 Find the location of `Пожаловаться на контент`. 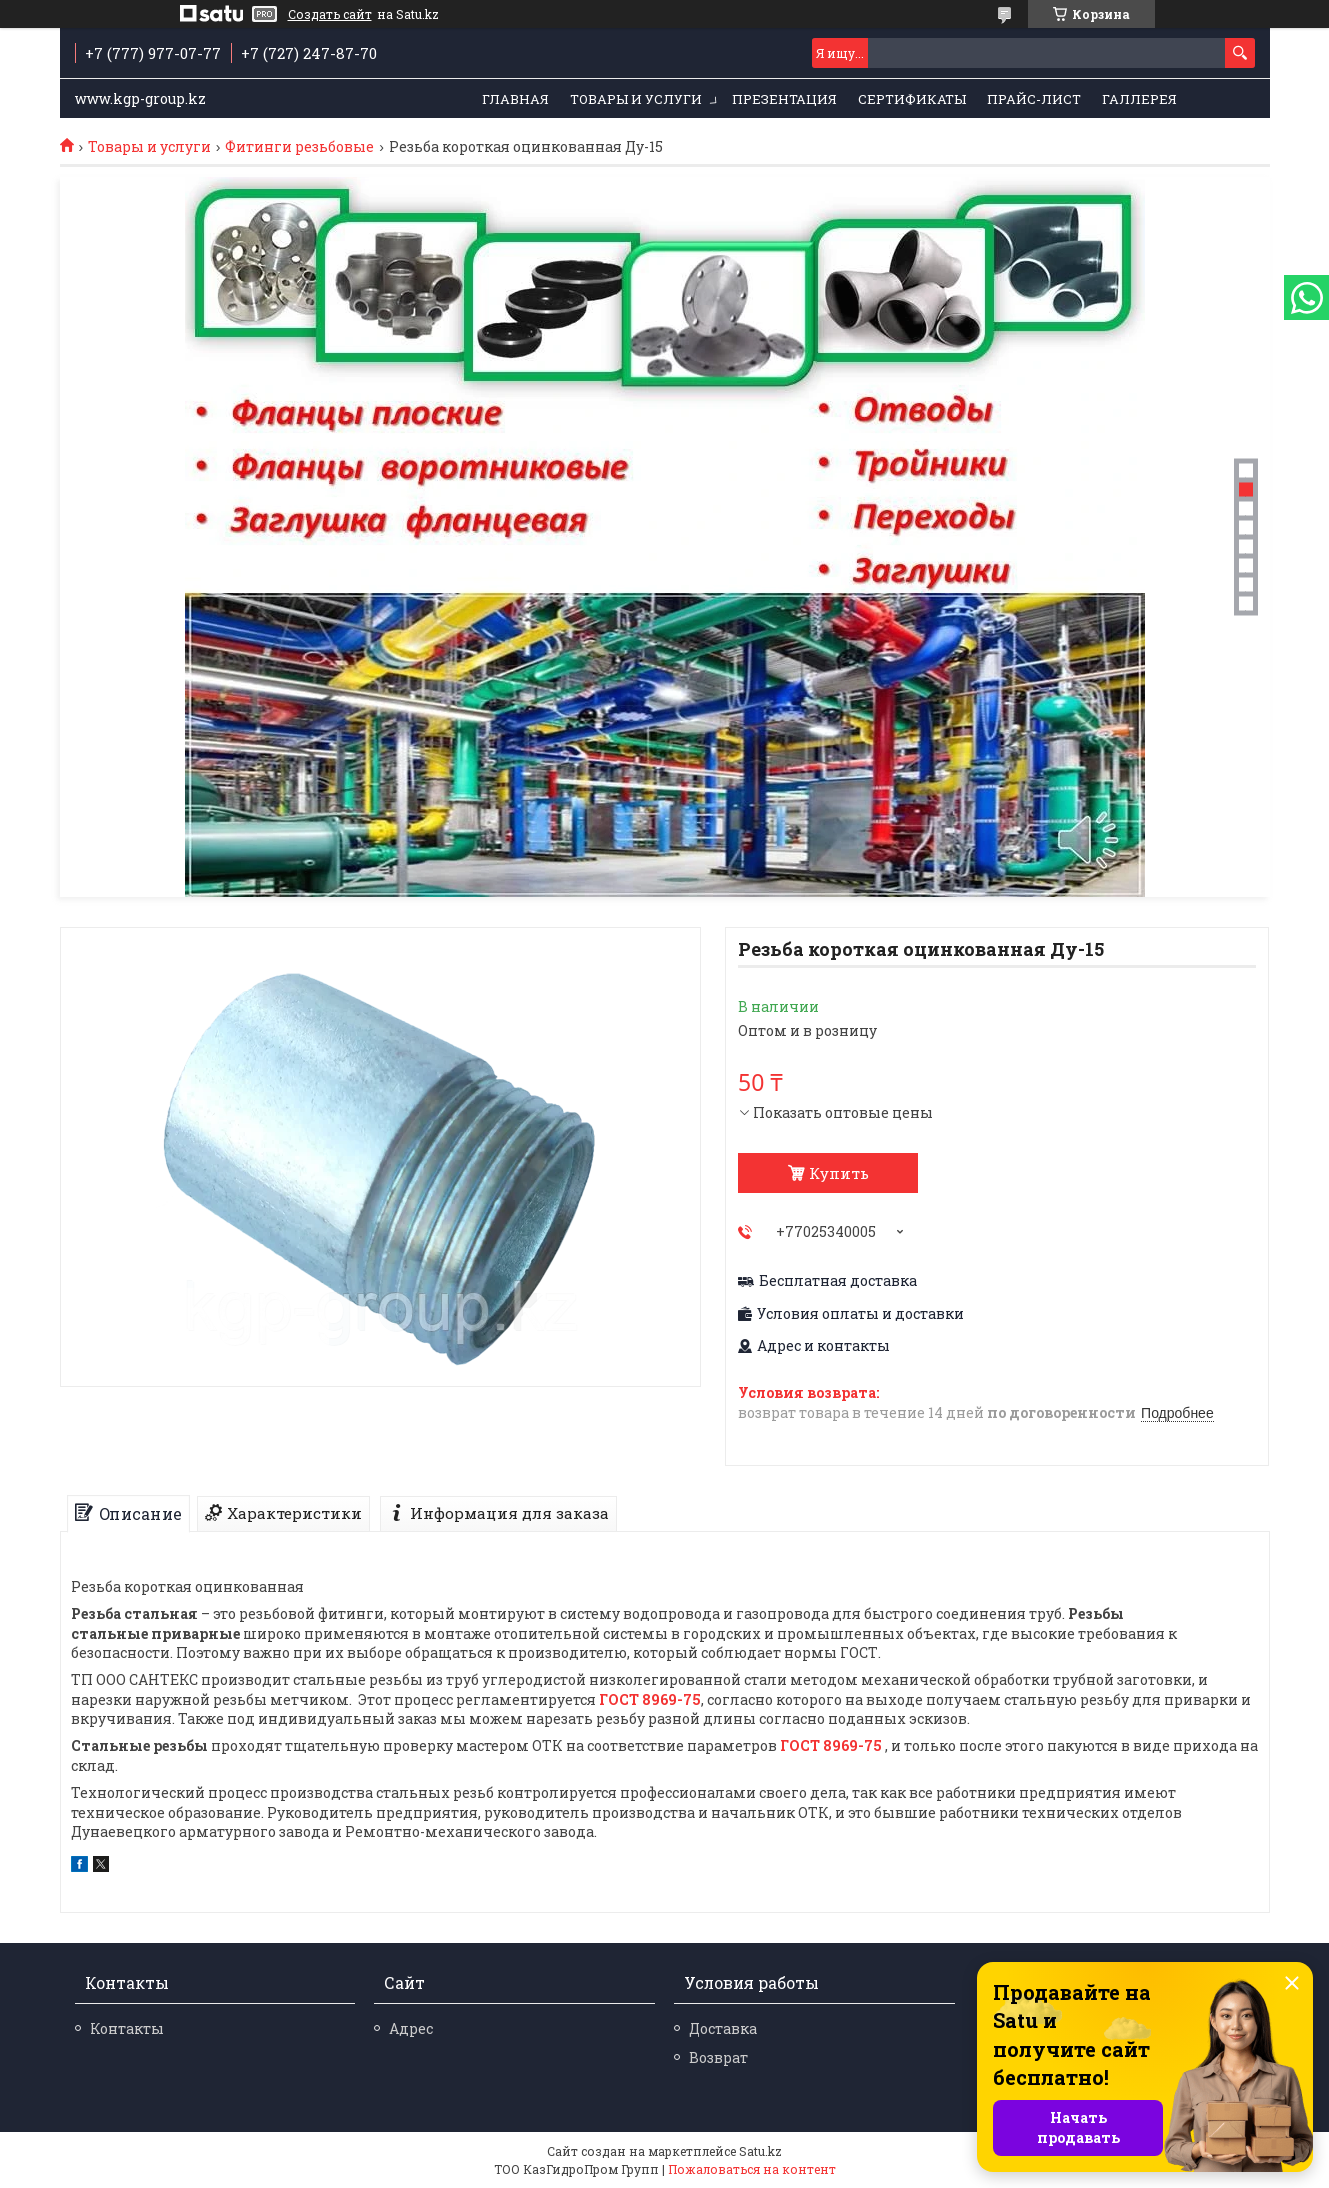

Пожаловаться на контент is located at coordinates (752, 2169).